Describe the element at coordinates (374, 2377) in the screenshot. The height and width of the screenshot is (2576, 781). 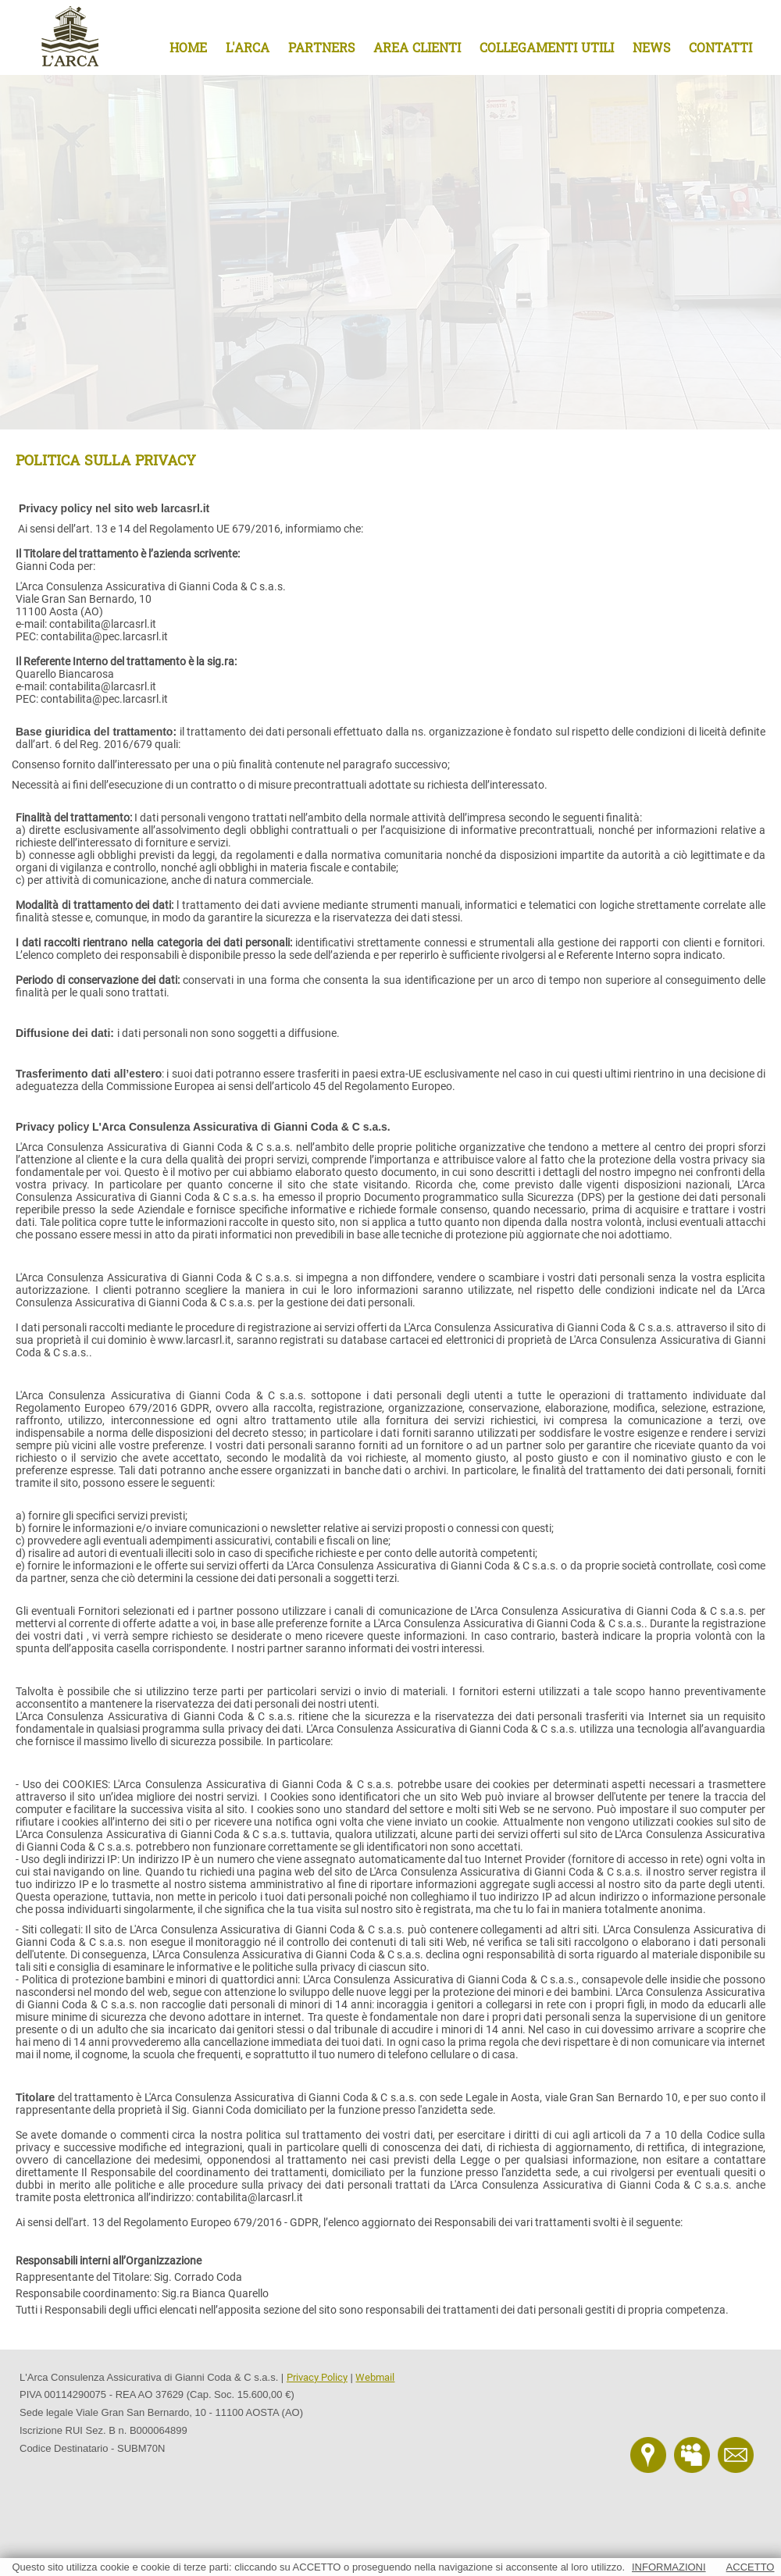
I see `Webmail` at that location.